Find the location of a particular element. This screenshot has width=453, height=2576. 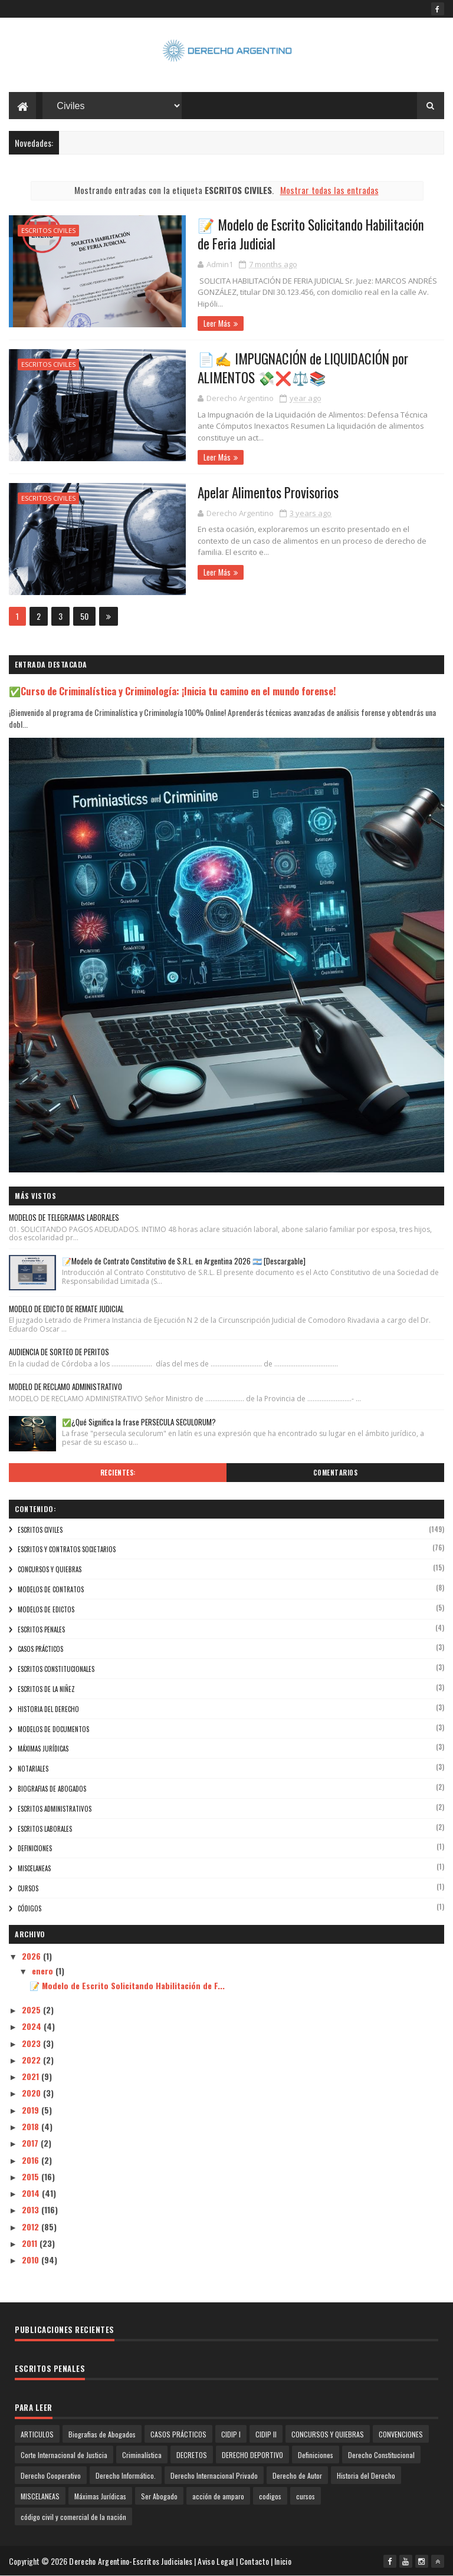

Ser Abogado is located at coordinates (159, 2496).